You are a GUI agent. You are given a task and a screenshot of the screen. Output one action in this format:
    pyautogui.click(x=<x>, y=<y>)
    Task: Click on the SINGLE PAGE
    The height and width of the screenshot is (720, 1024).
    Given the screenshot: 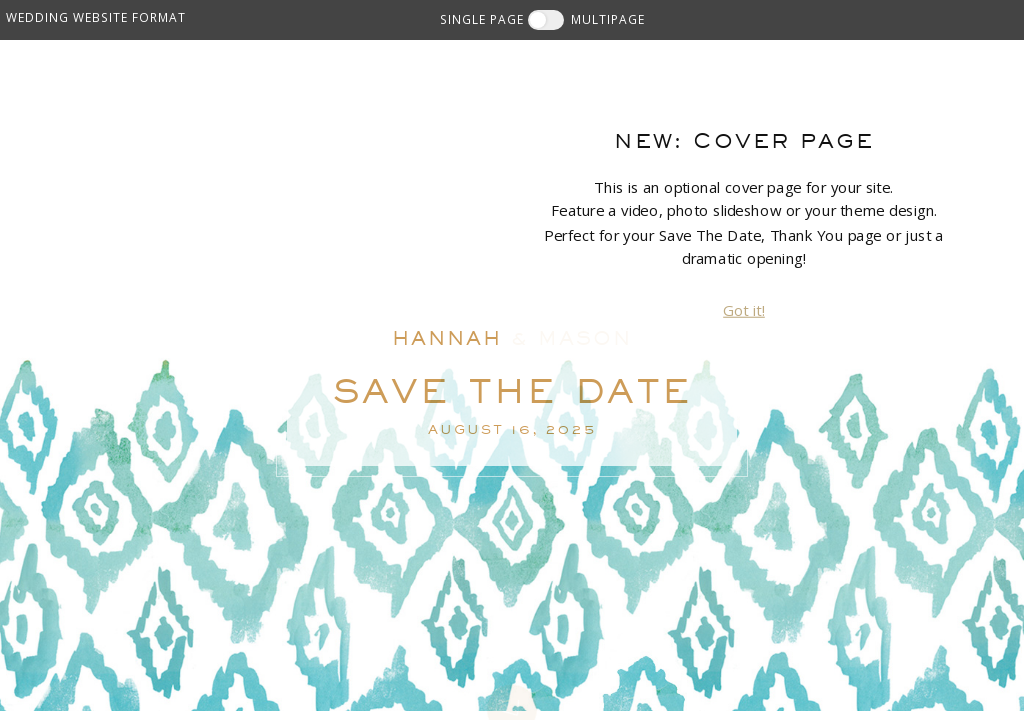 What is the action you would take?
    pyautogui.click(x=482, y=19)
    